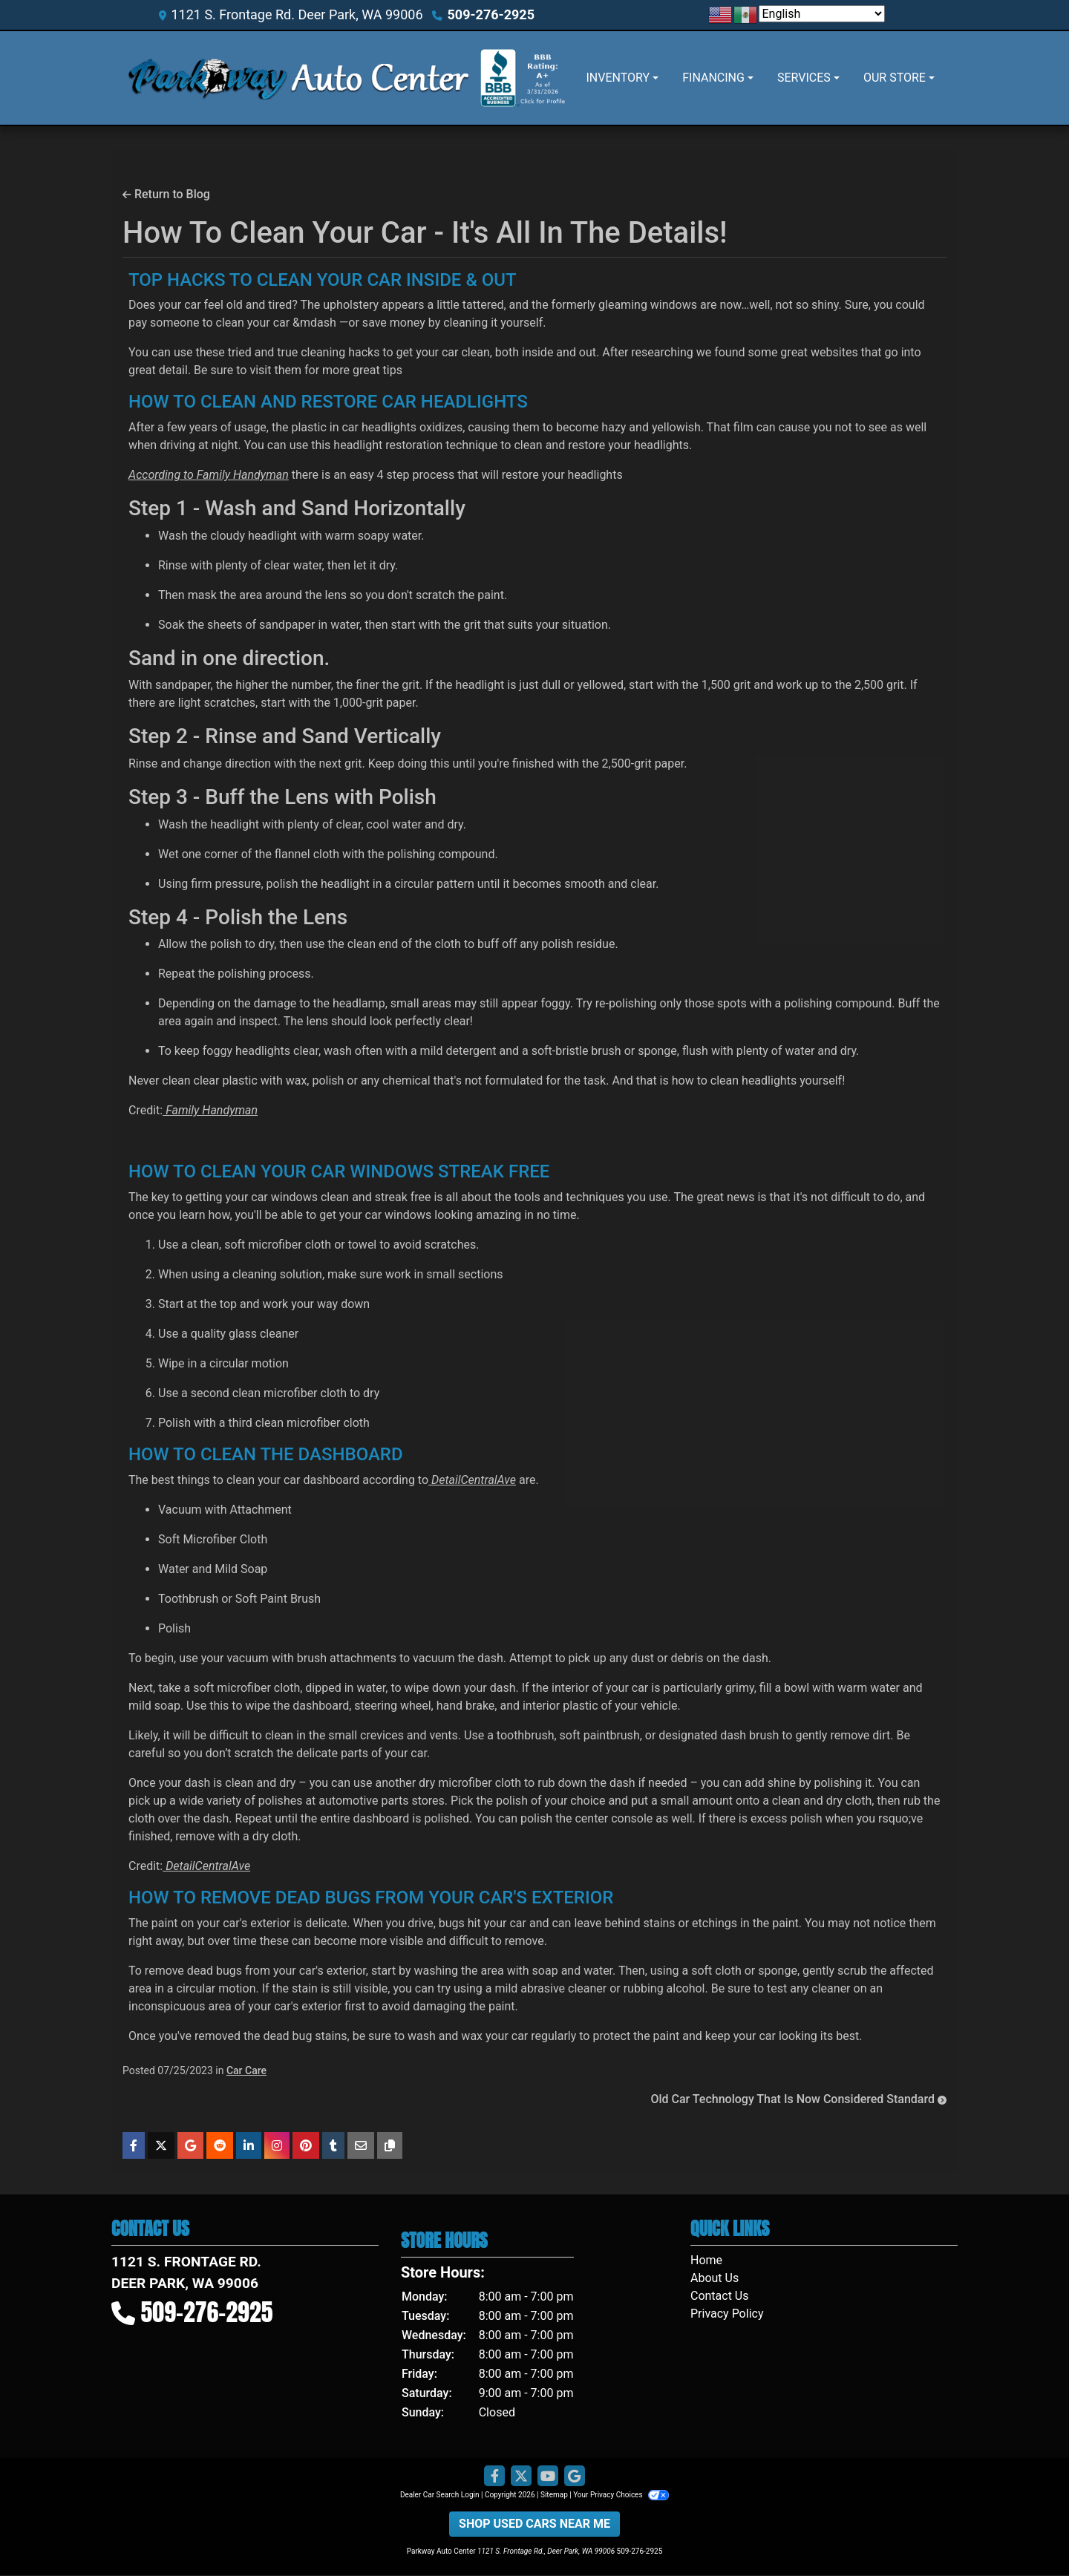  Describe the element at coordinates (190, 2145) in the screenshot. I see `[Share on Google]` at that location.